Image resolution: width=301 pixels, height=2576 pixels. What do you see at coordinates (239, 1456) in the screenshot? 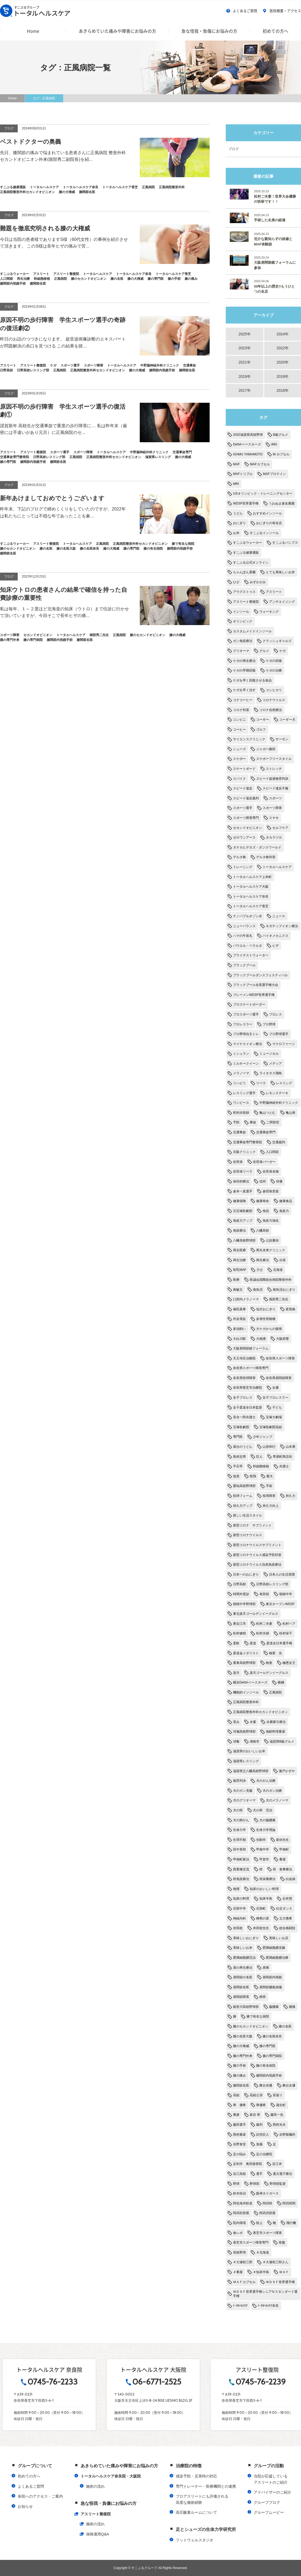
I see `島村忠男` at bounding box center [239, 1456].